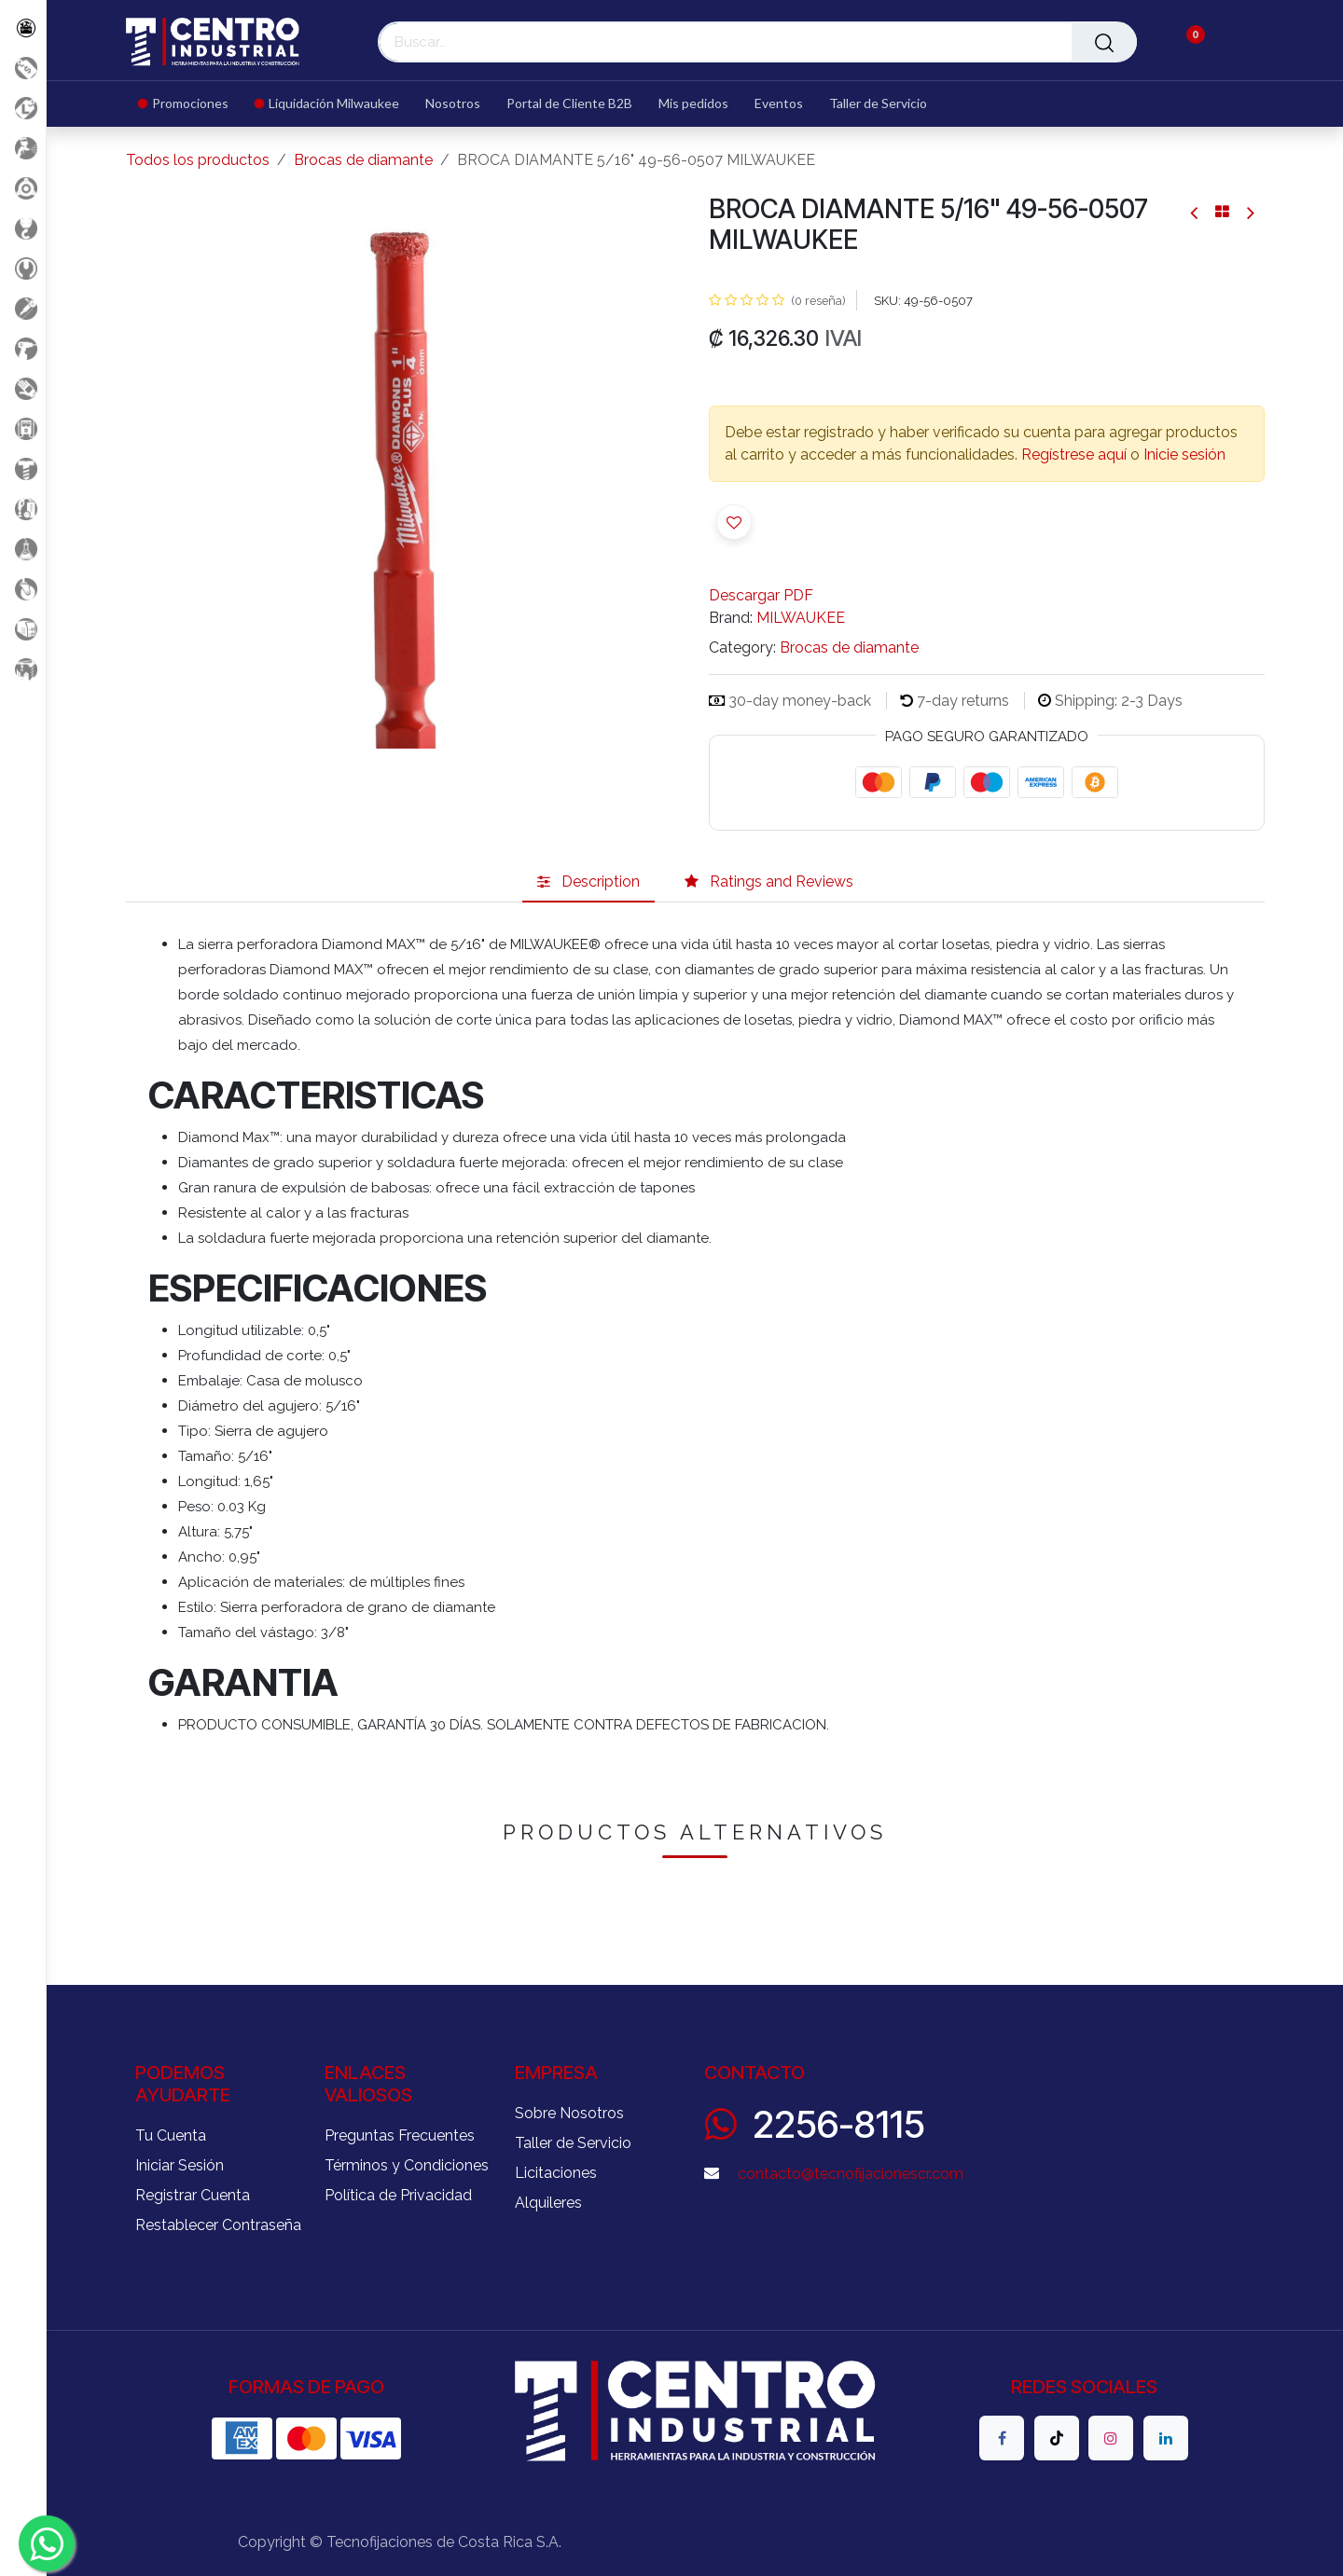 This screenshot has width=1343, height=2576. I want to click on [Fijación y Soportería], so click(23, 468).